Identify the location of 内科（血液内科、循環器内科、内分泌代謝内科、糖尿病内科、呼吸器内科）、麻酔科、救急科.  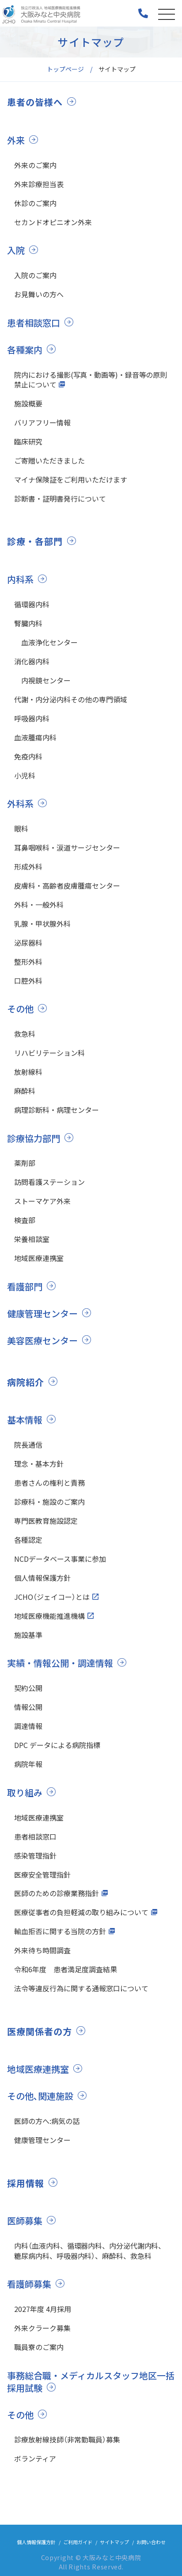
(89, 2250).